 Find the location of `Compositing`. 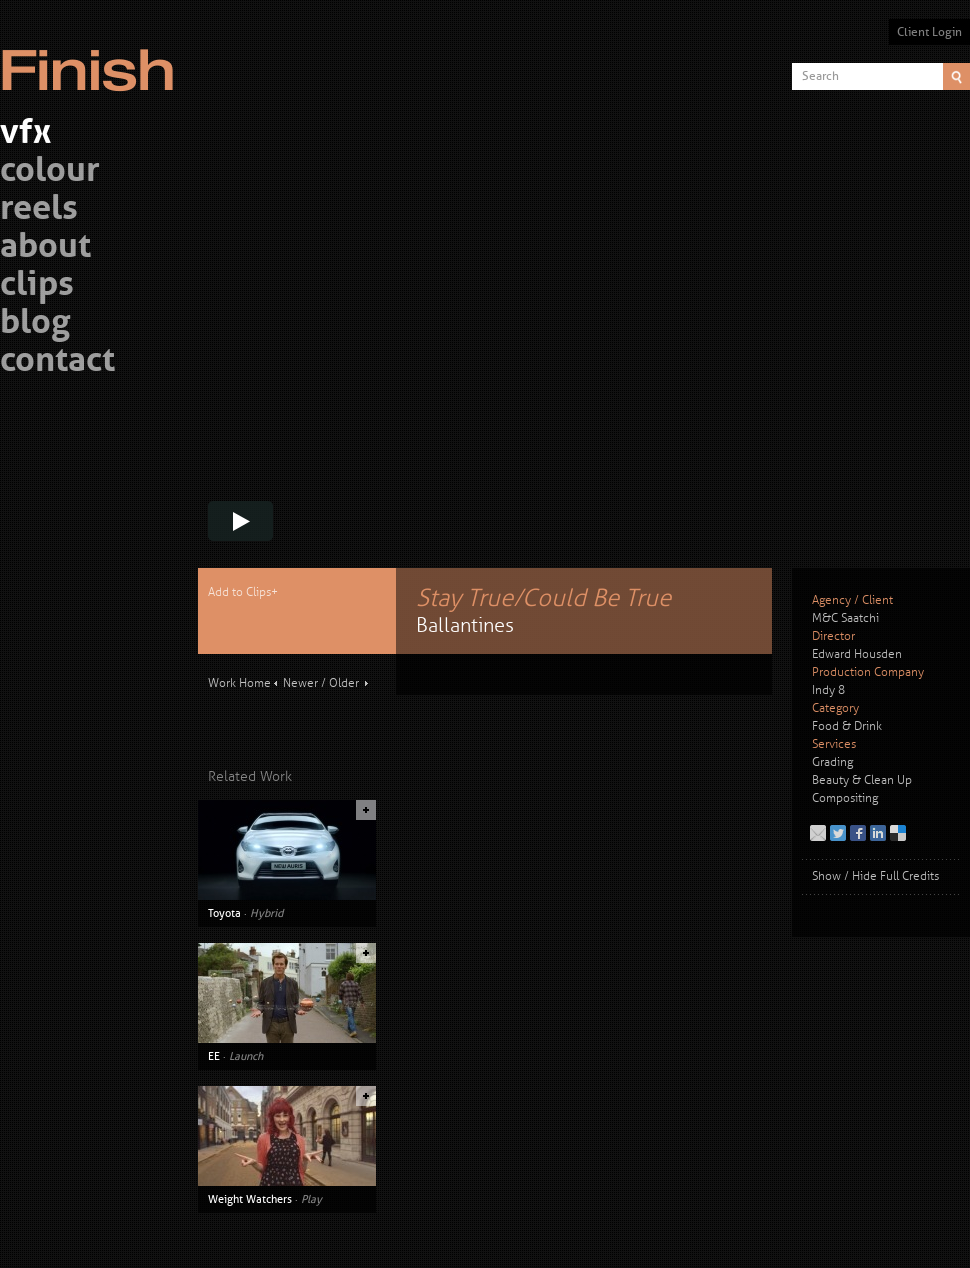

Compositing is located at coordinates (845, 798).